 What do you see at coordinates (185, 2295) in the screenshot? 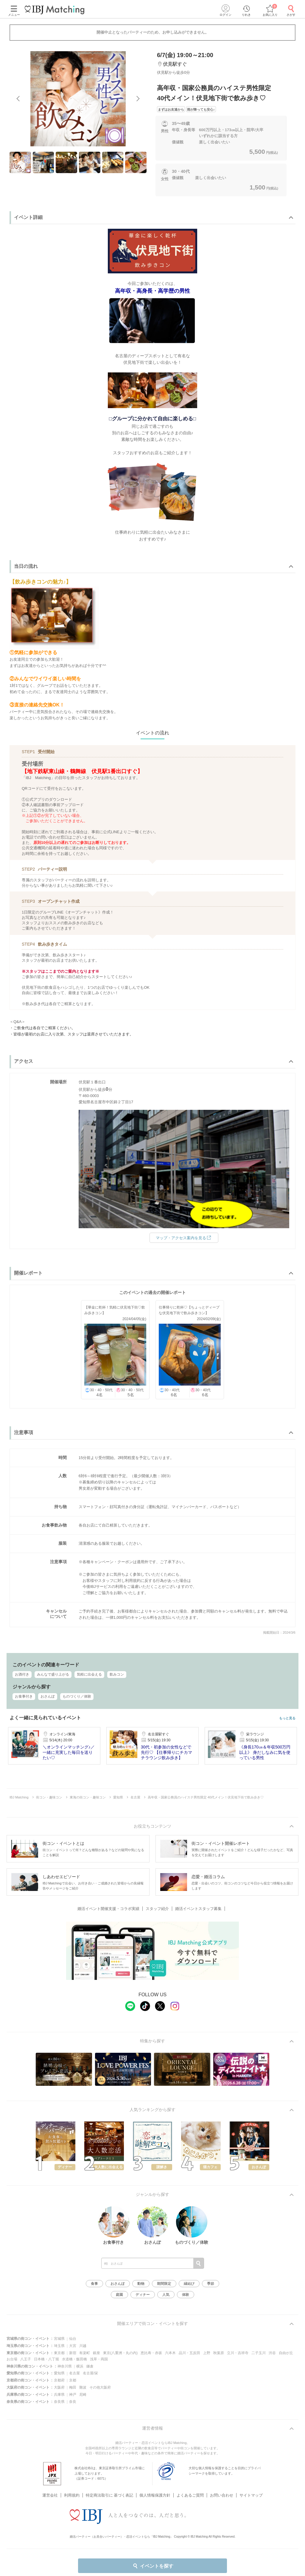
I see `体験` at bounding box center [185, 2295].